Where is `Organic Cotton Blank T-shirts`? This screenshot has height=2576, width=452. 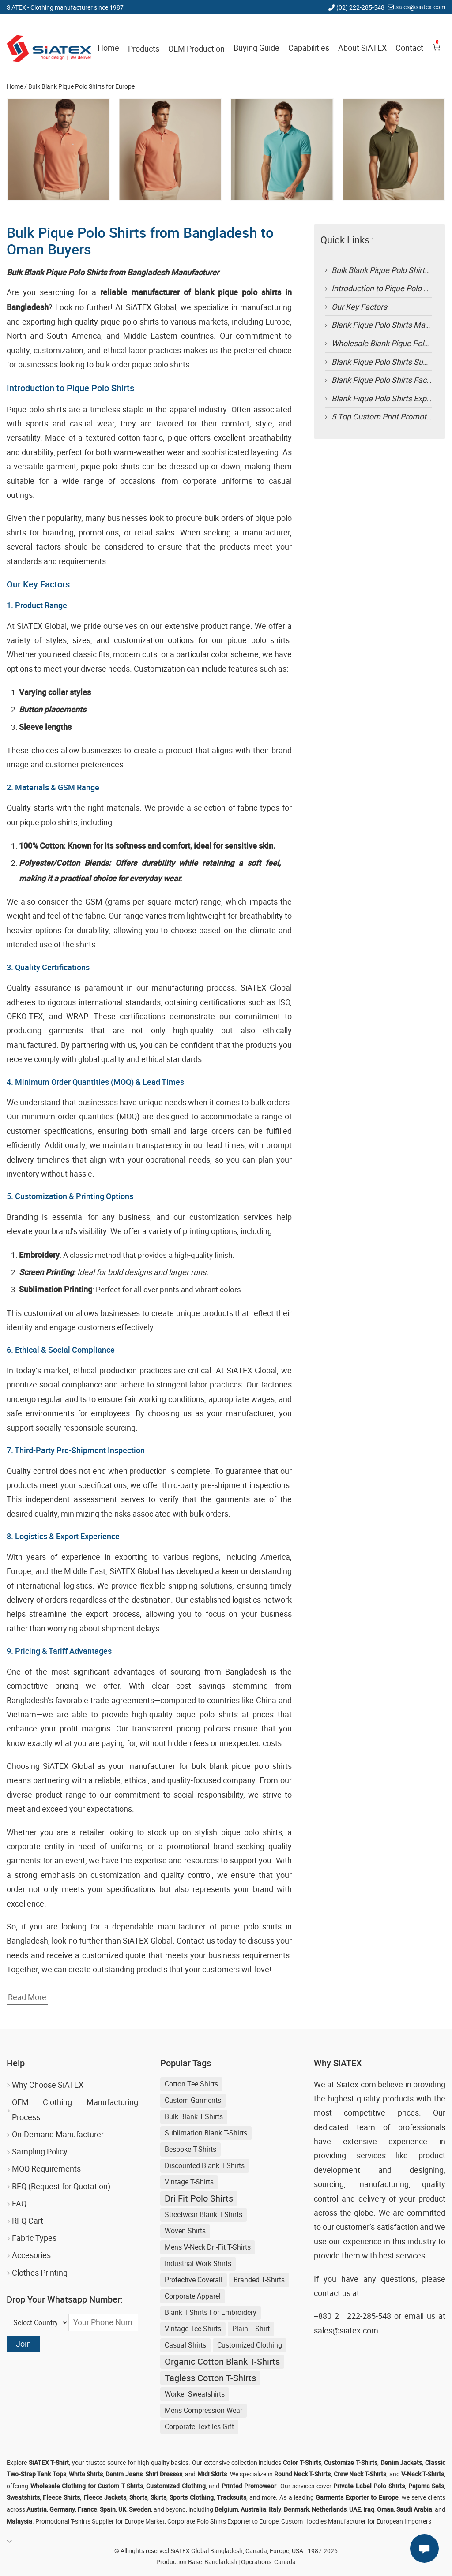
Organic Cotton Blank T-shirts is located at coordinates (222, 2361).